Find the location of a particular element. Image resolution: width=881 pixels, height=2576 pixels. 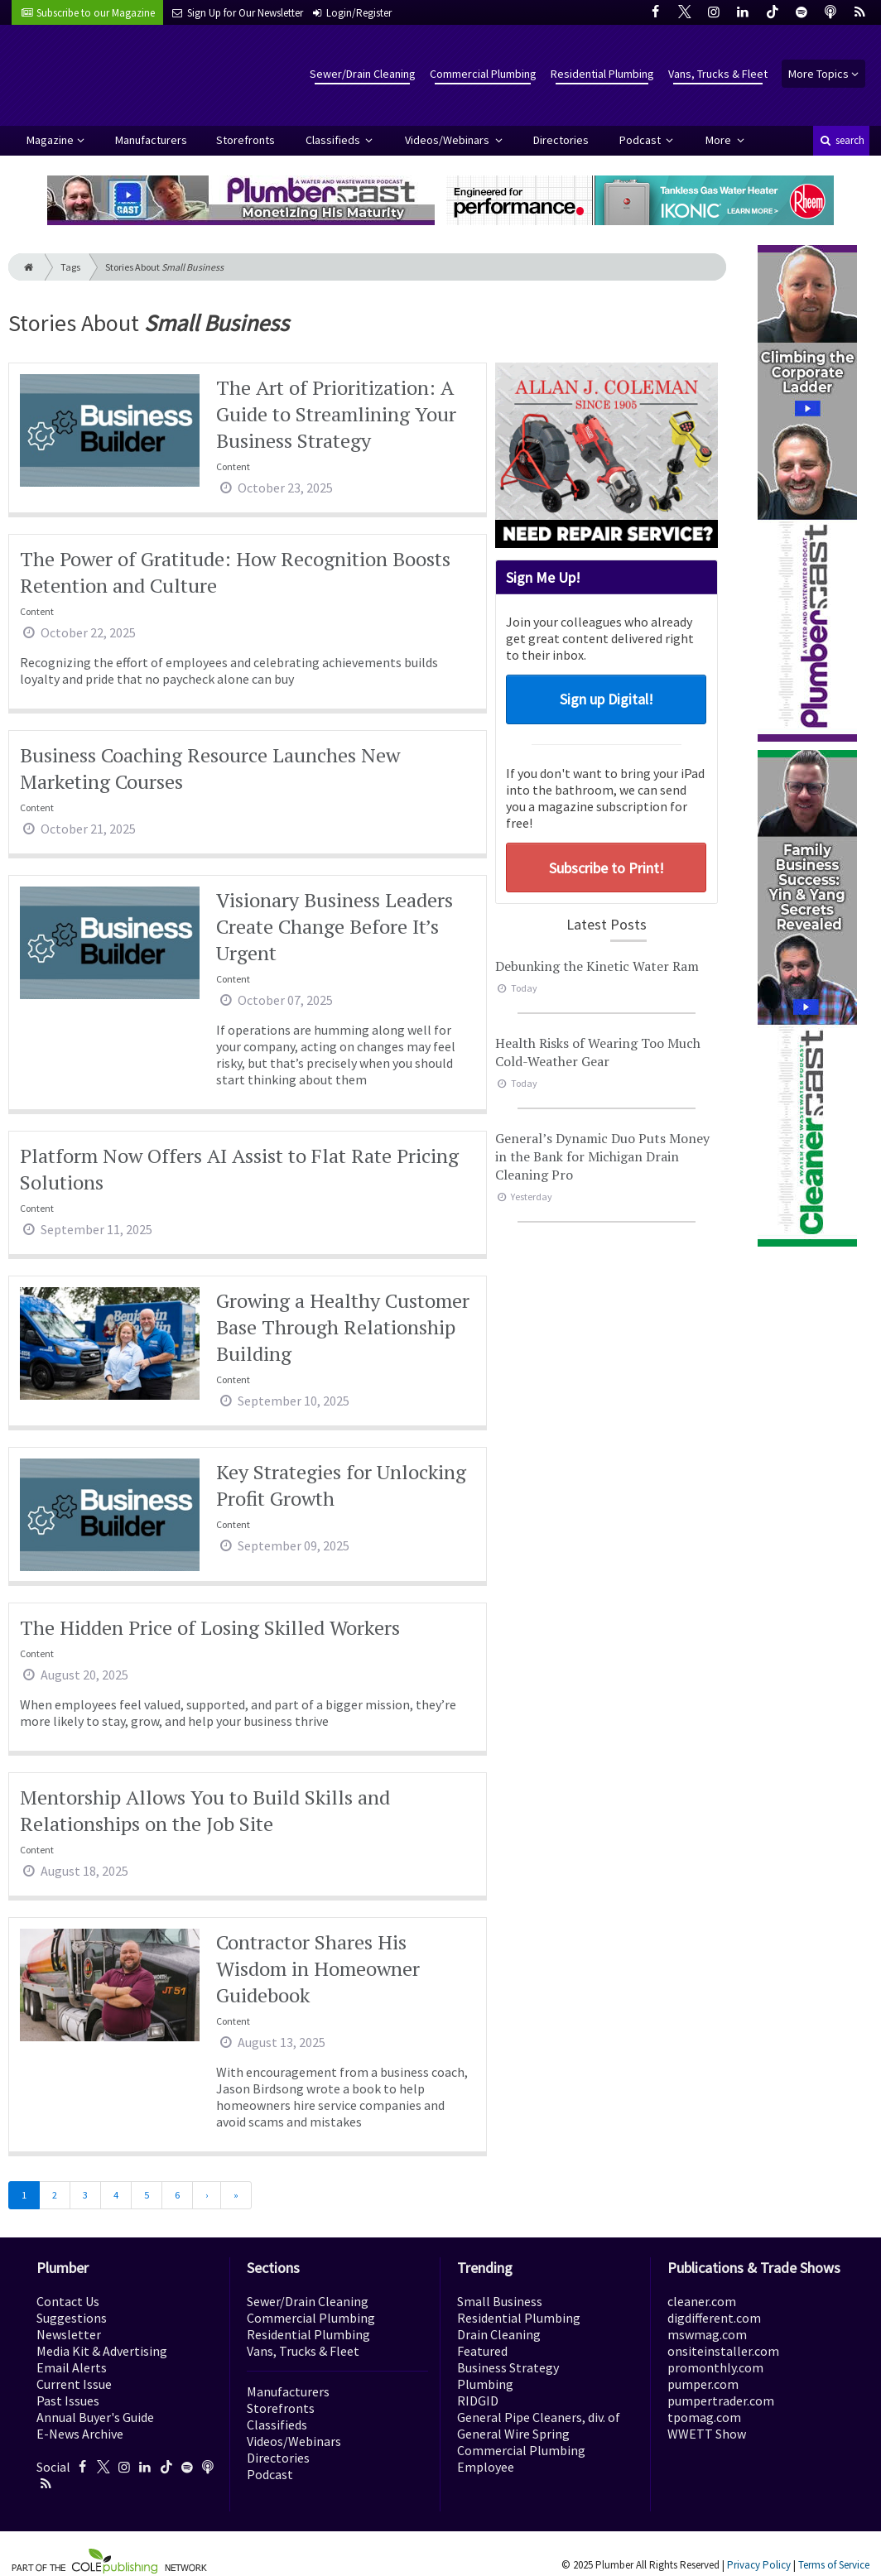

Privacy Policy is located at coordinates (759, 2565).